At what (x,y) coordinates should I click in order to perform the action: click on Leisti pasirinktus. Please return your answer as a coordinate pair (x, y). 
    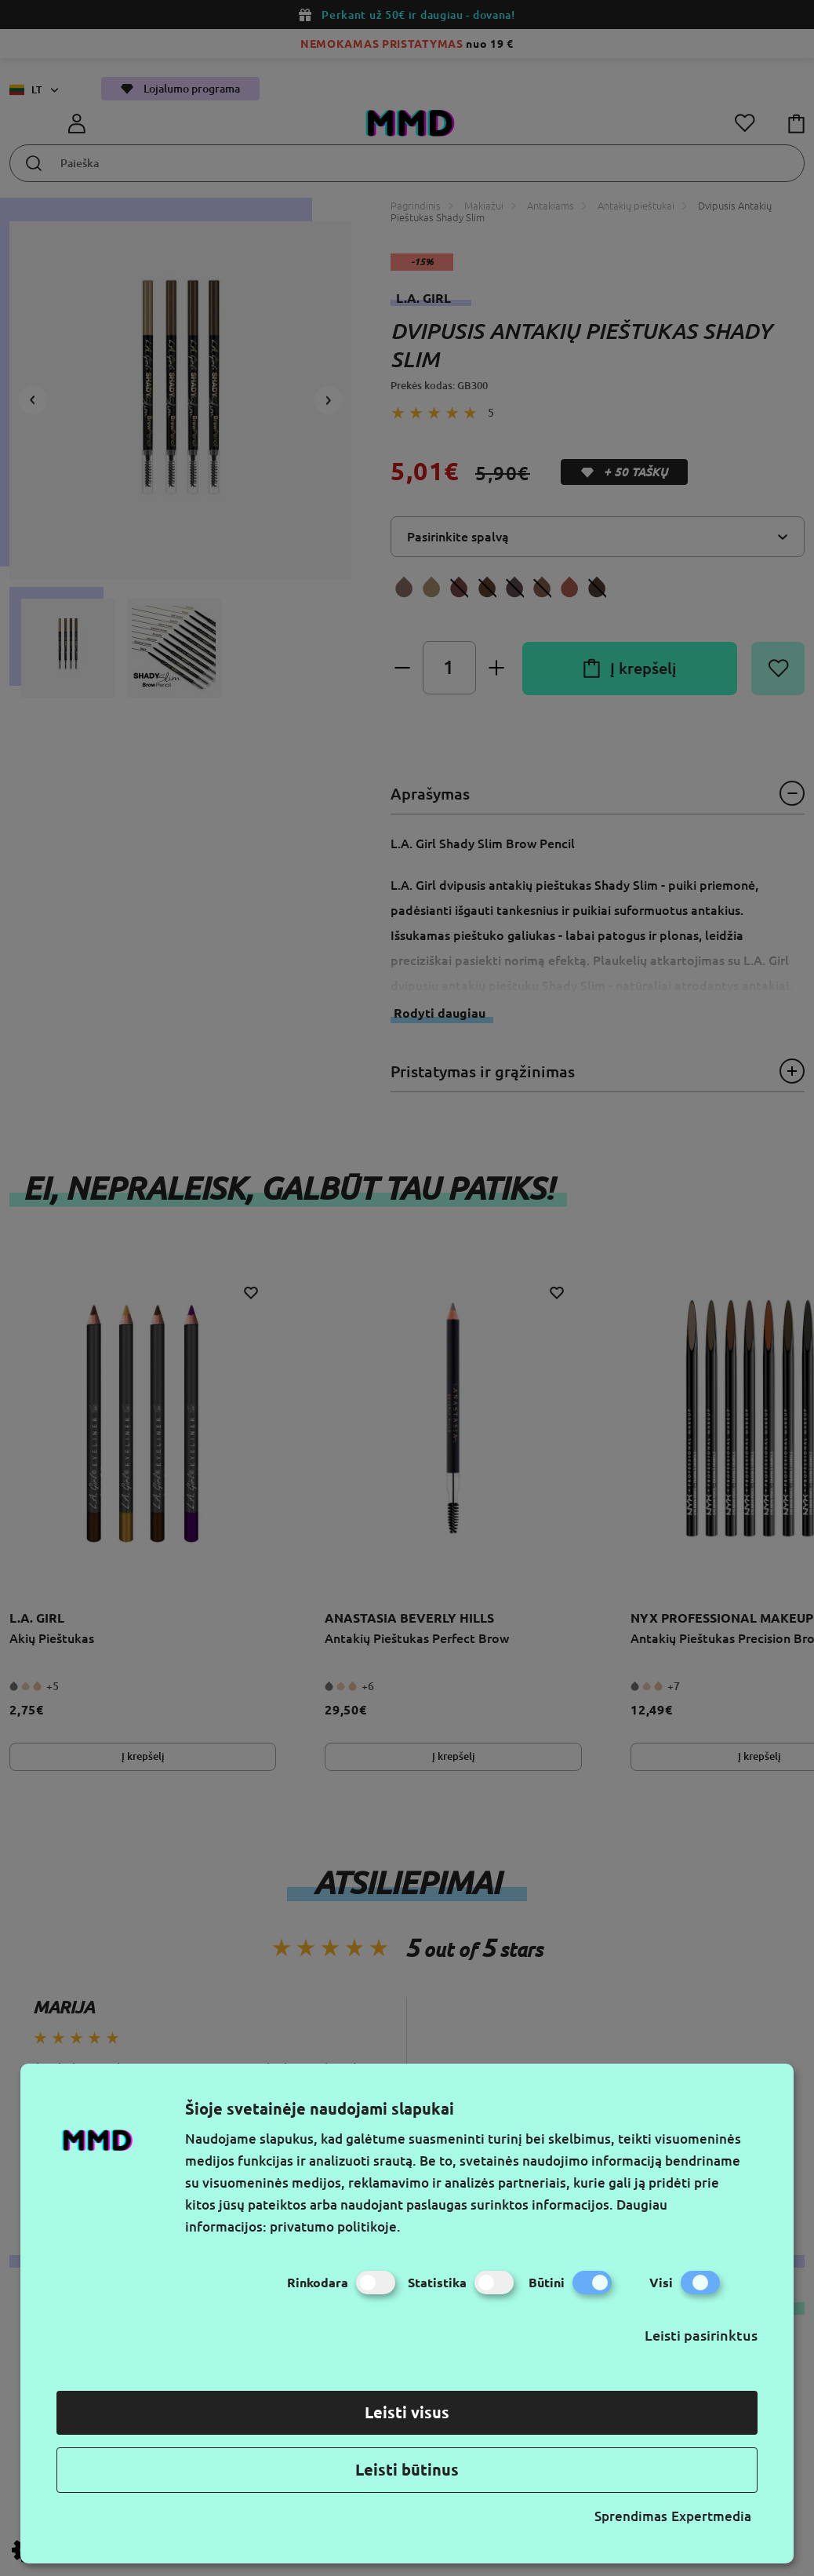
    Looking at the image, I should click on (701, 2335).